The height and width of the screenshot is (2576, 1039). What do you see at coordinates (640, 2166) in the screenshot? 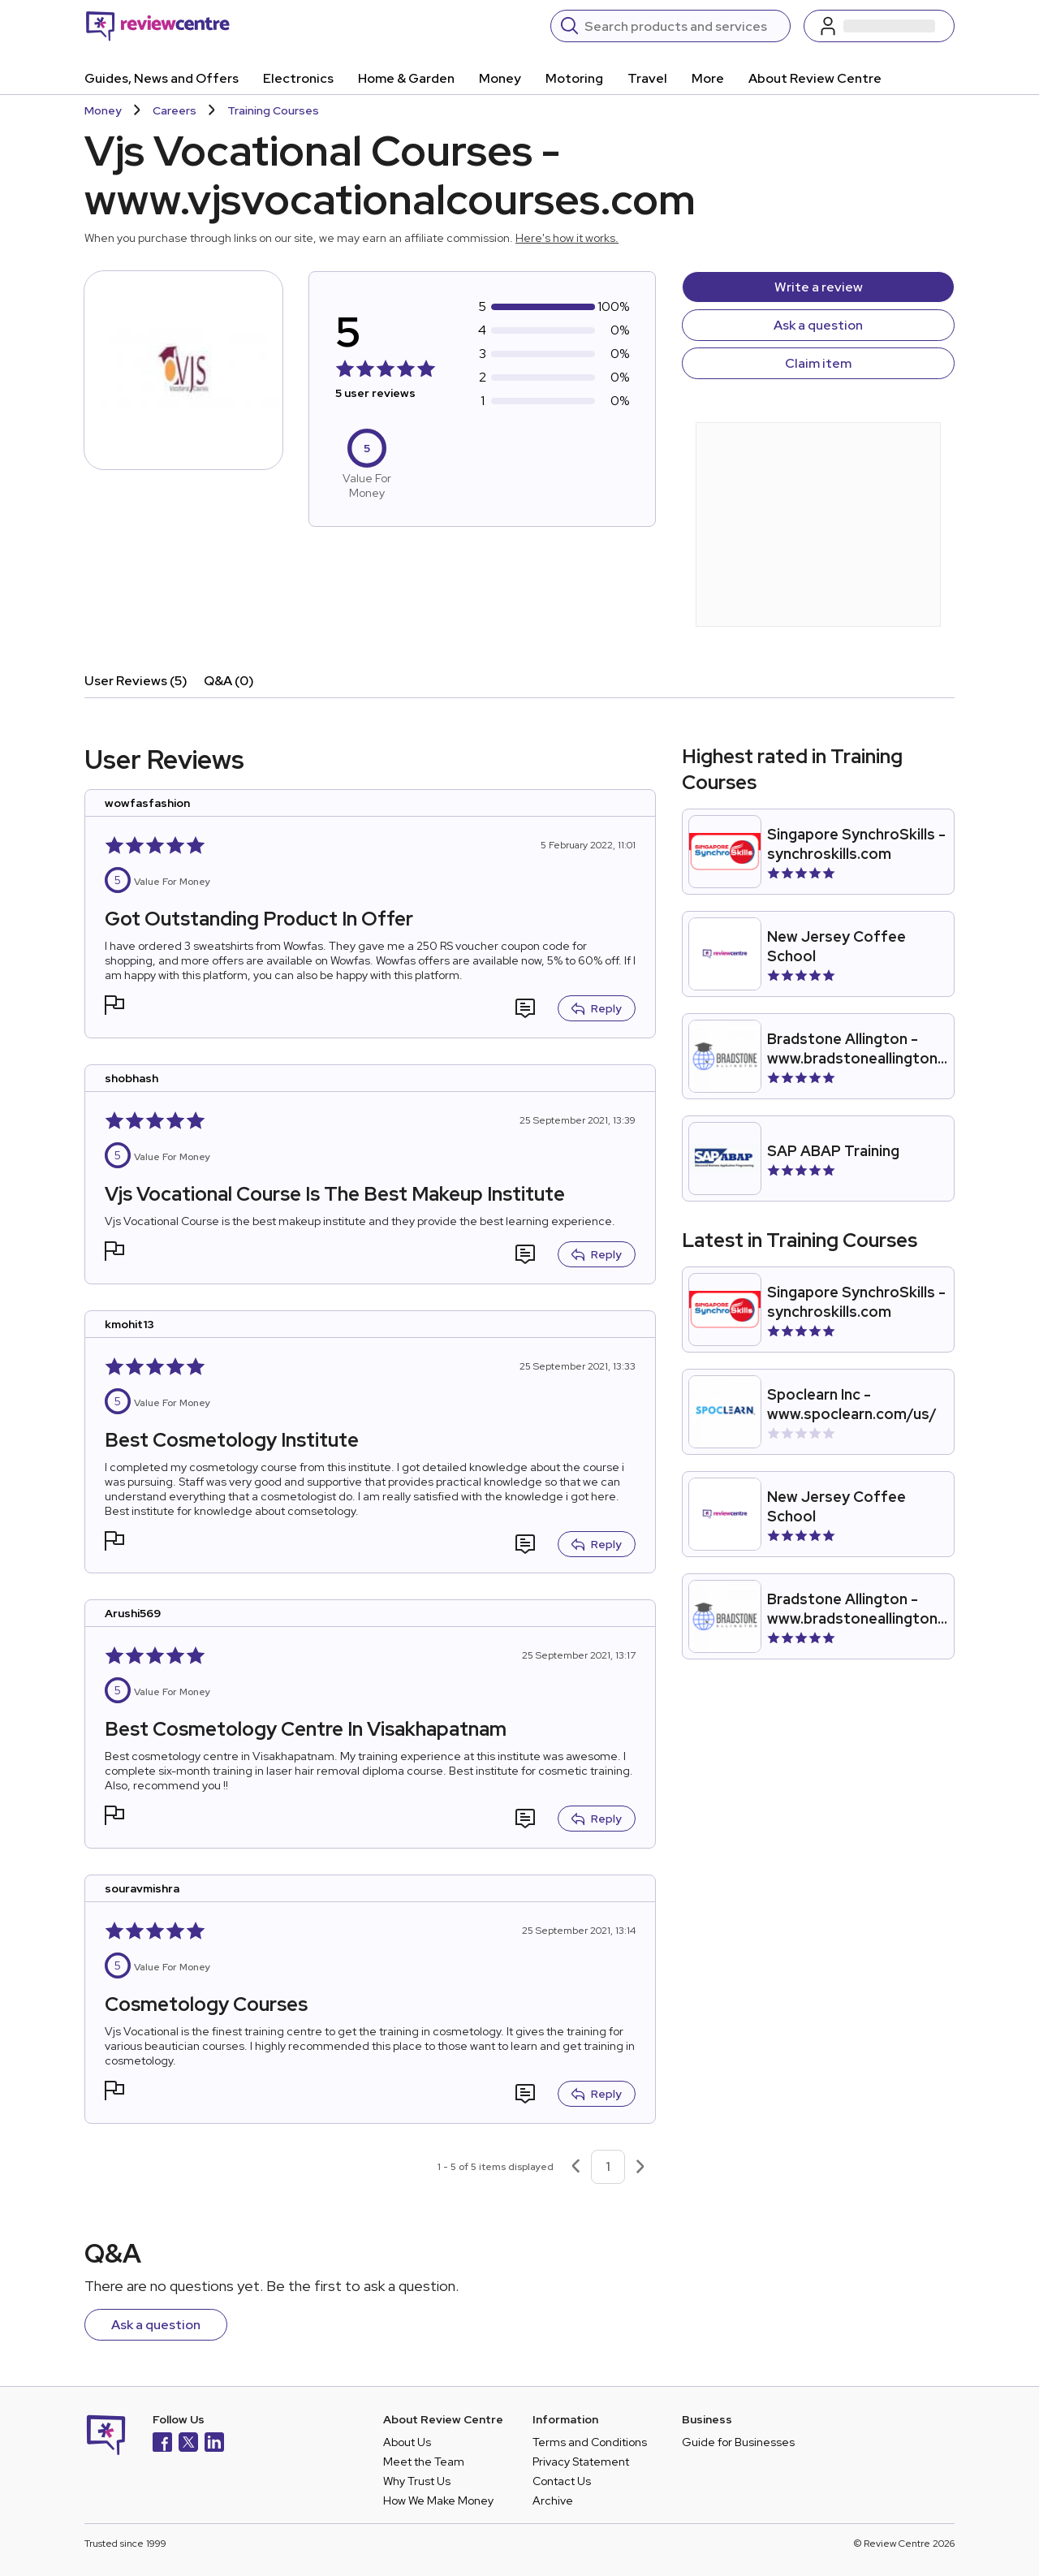
I see `[Next page]` at bounding box center [640, 2166].